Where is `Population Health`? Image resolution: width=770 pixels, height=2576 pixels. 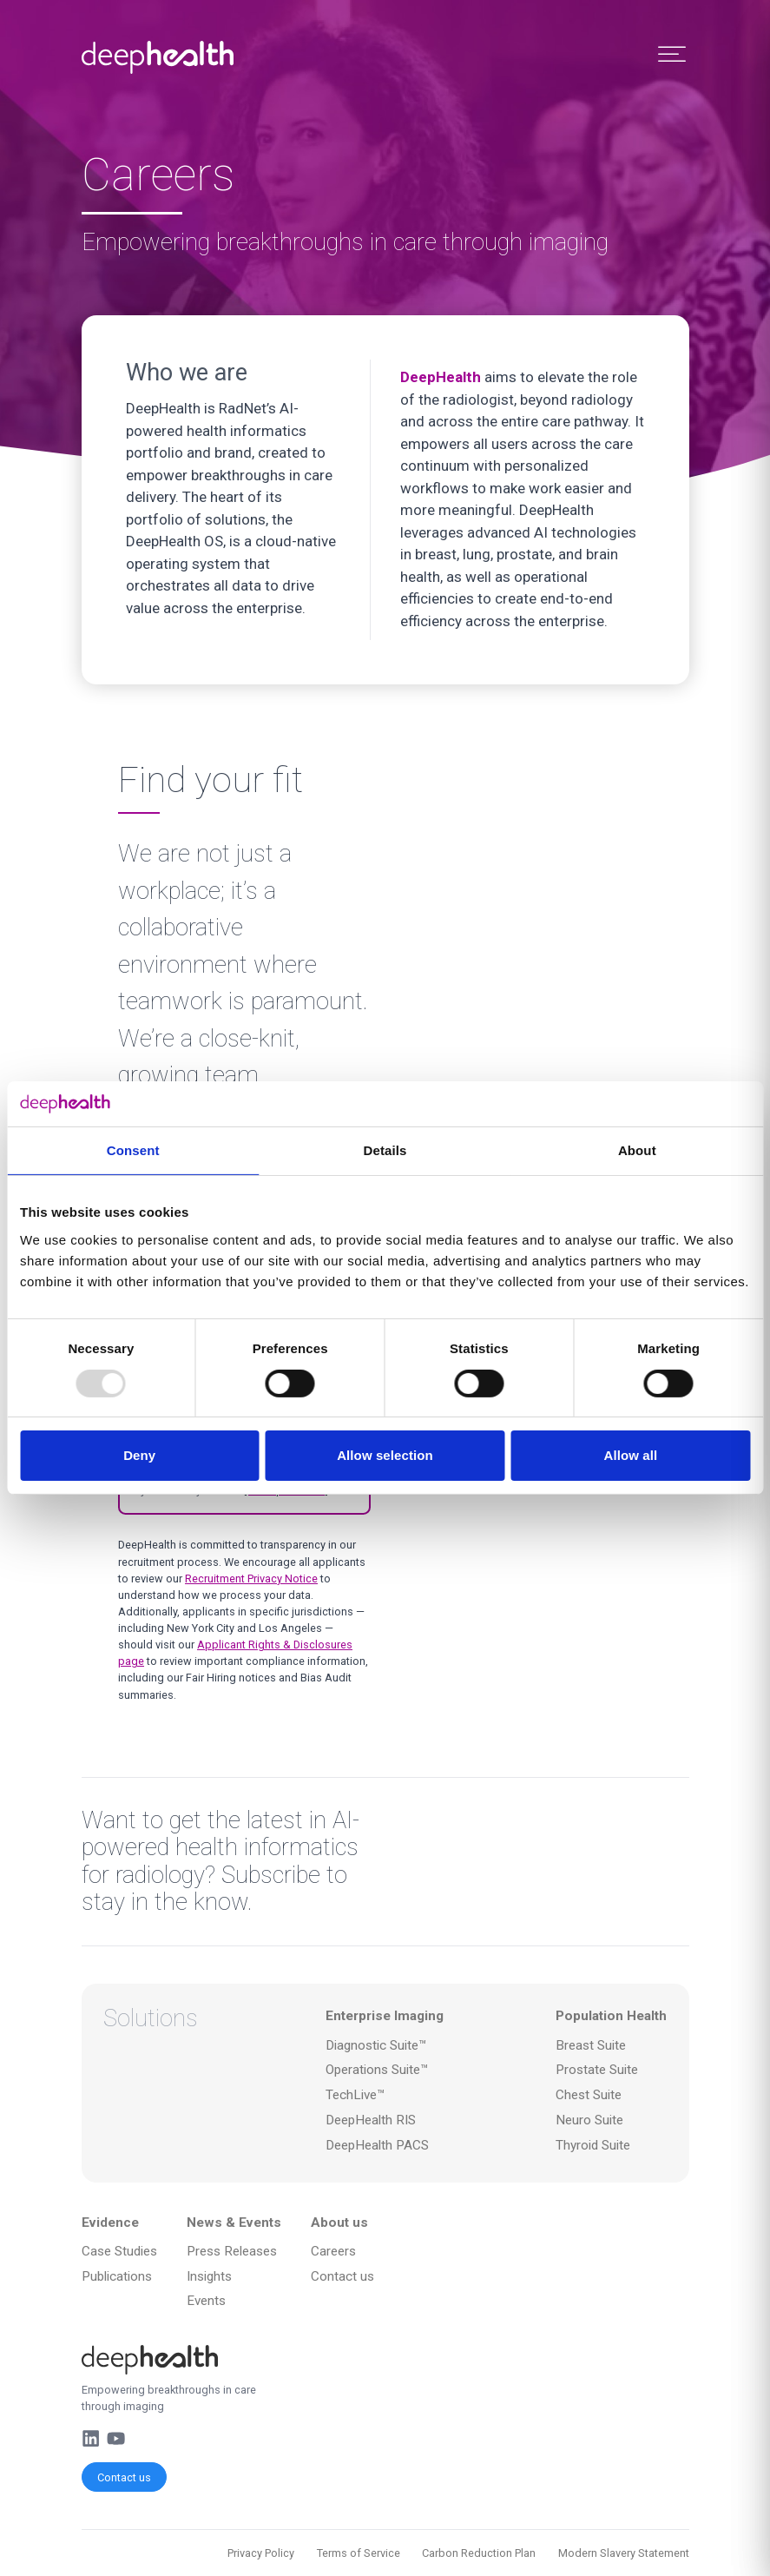
Population Health is located at coordinates (611, 2016).